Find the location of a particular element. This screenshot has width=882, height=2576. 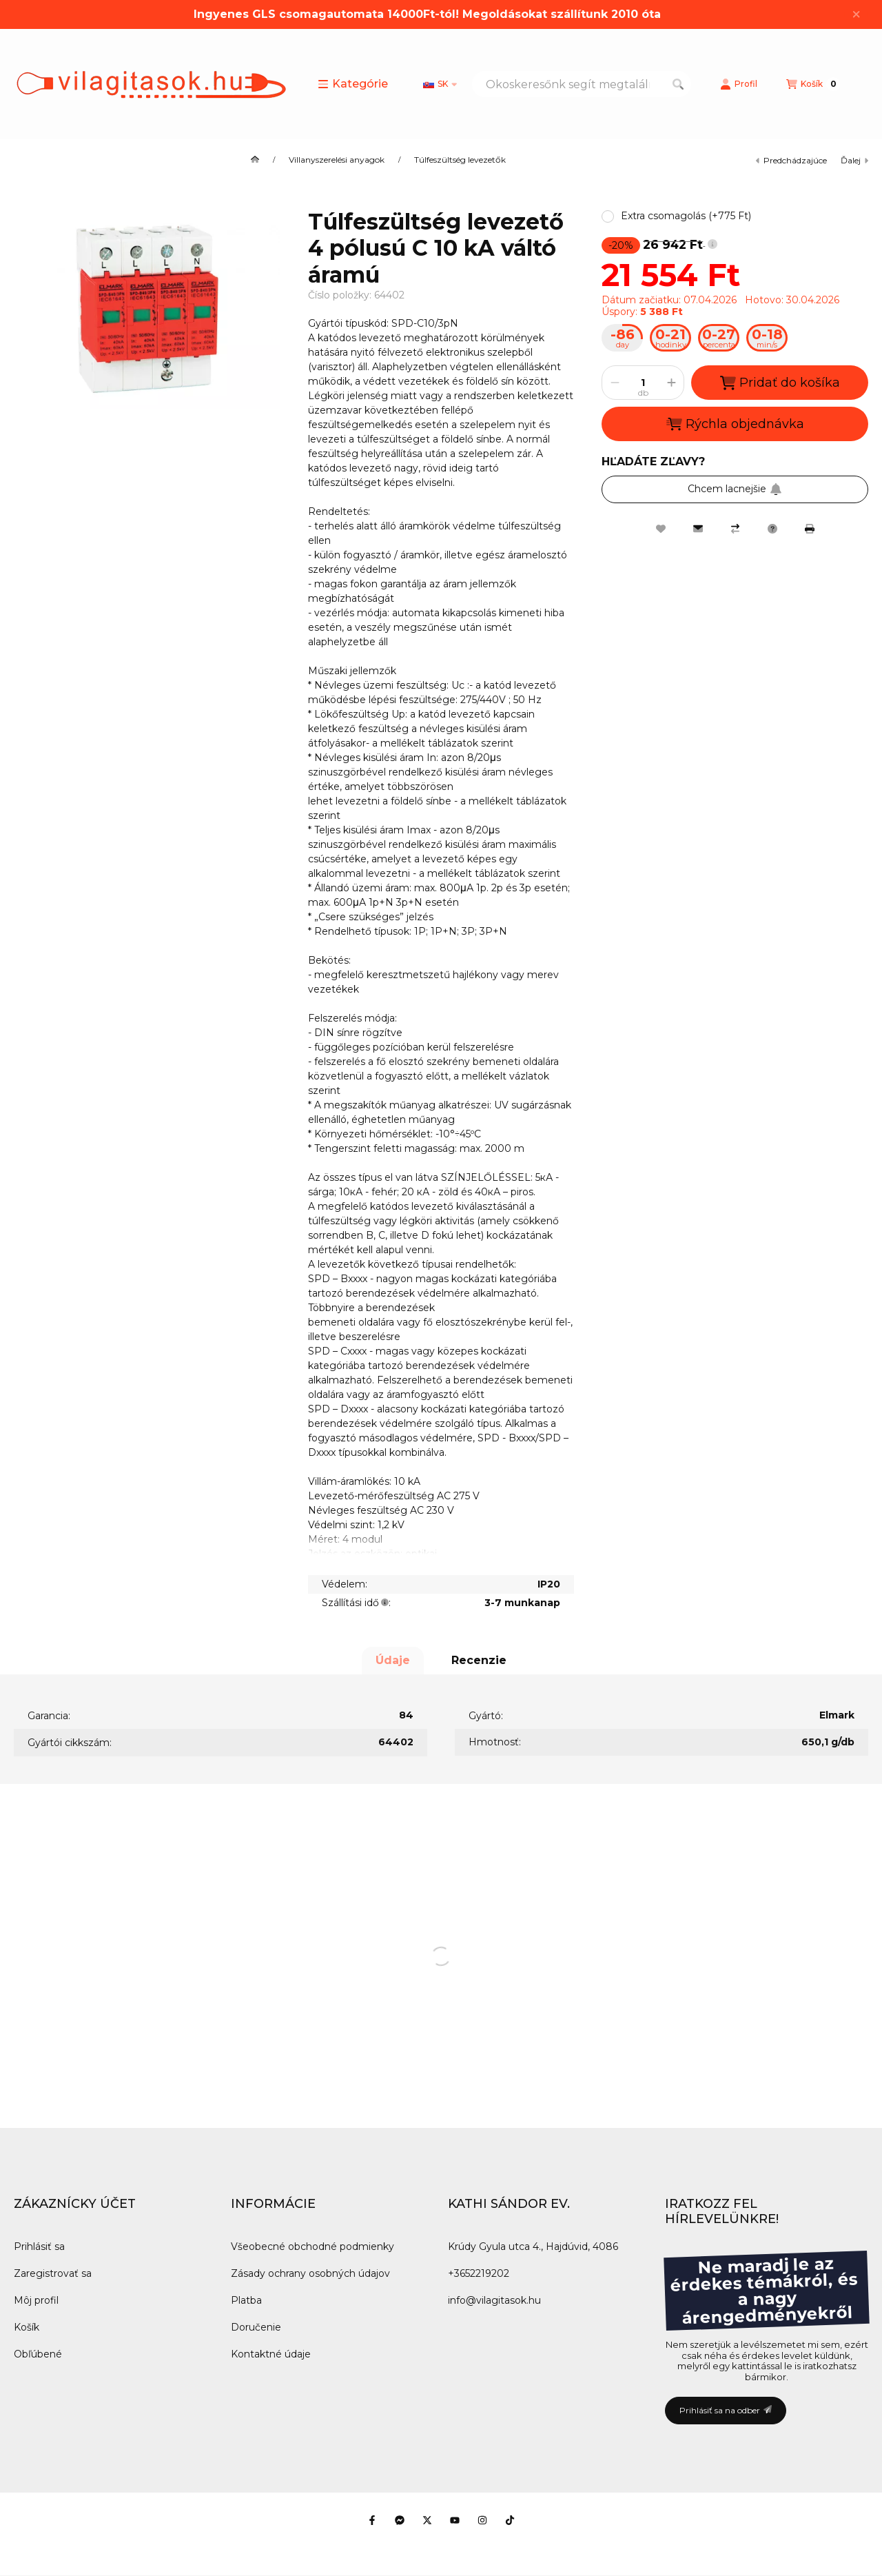

Rýchla objednávka is located at coordinates (735, 424).